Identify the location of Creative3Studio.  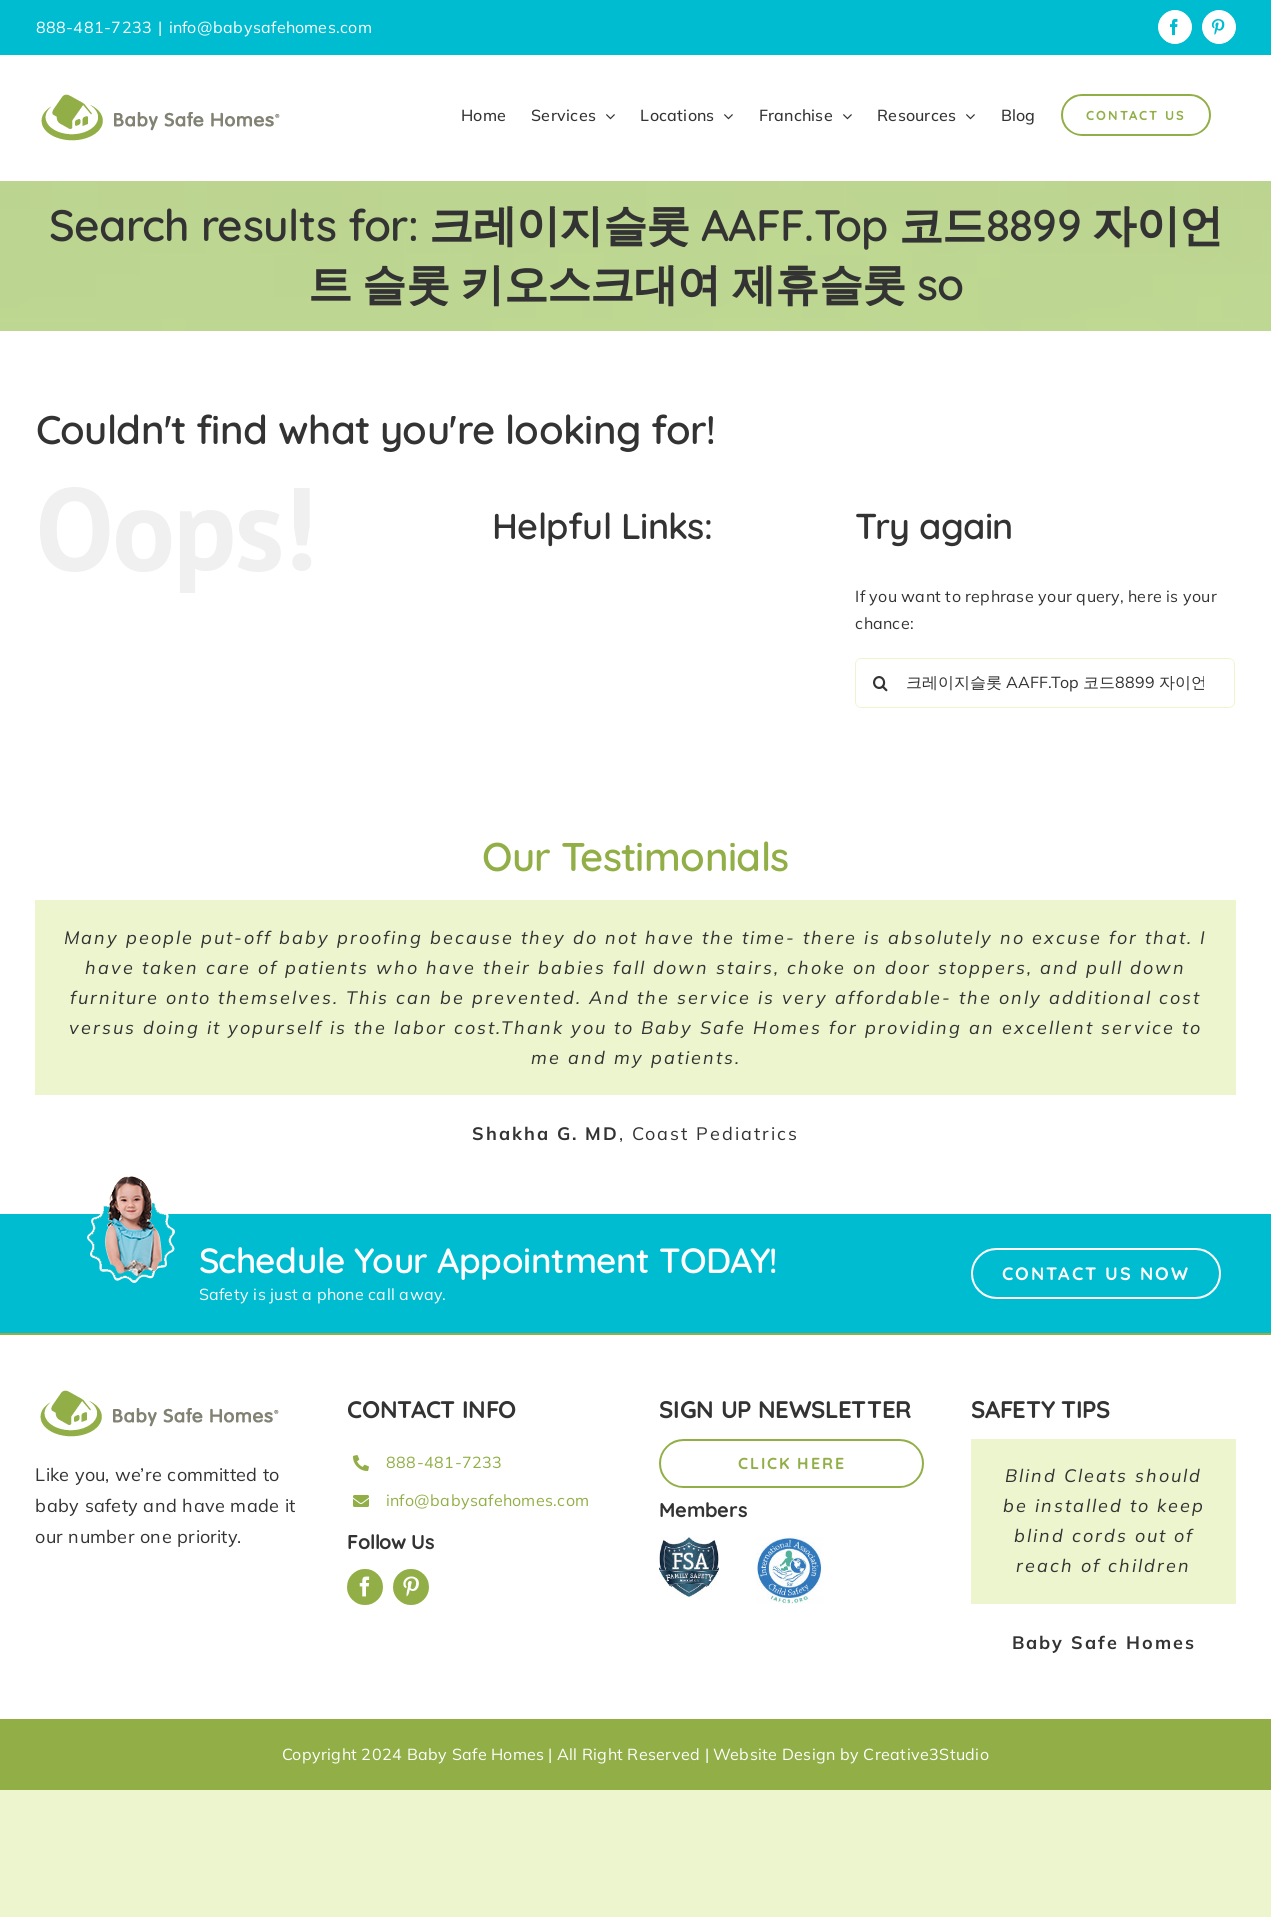
(926, 1754).